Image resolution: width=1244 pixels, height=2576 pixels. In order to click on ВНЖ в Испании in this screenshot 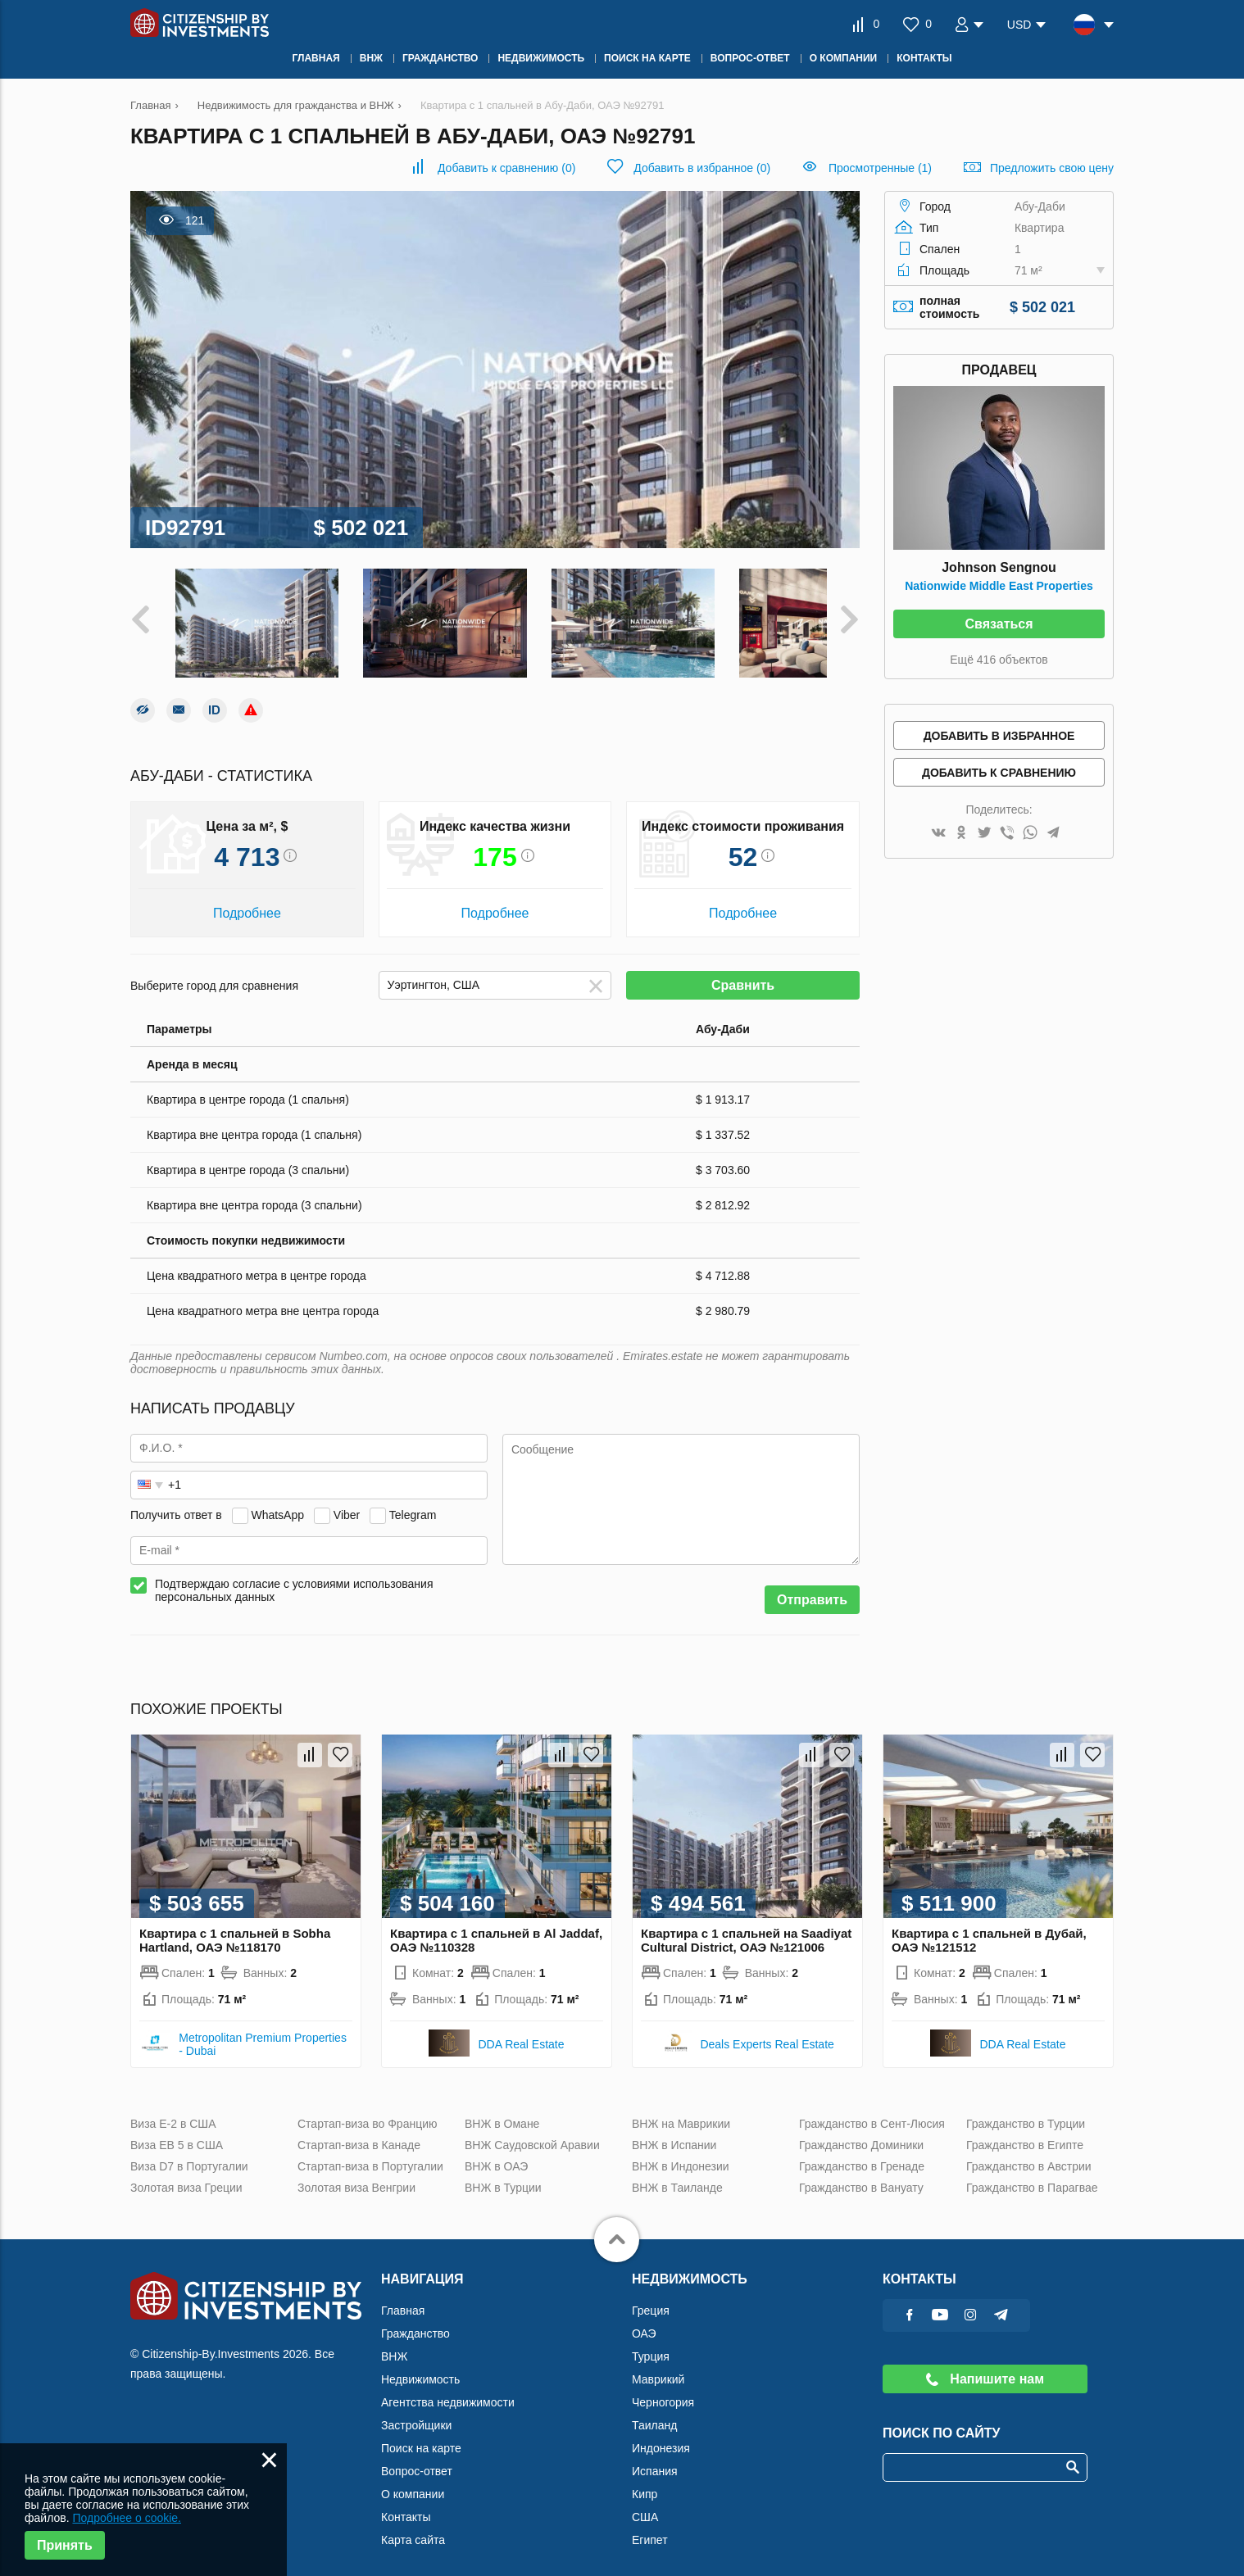, I will do `click(674, 2130)`.